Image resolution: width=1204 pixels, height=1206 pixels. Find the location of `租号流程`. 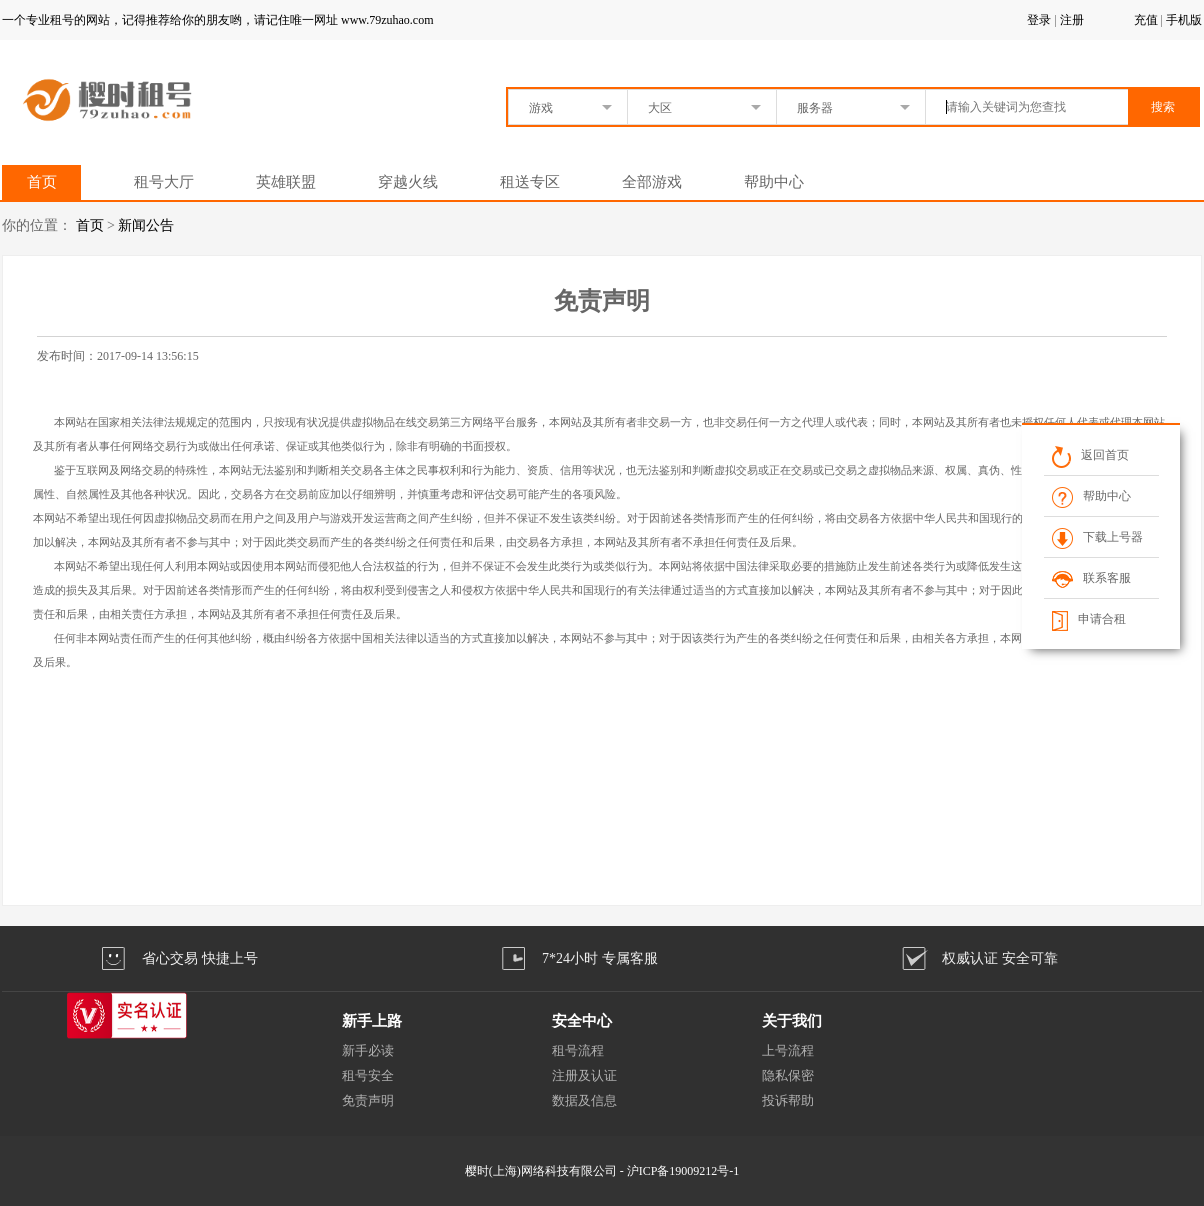

租号流程 is located at coordinates (578, 1050).